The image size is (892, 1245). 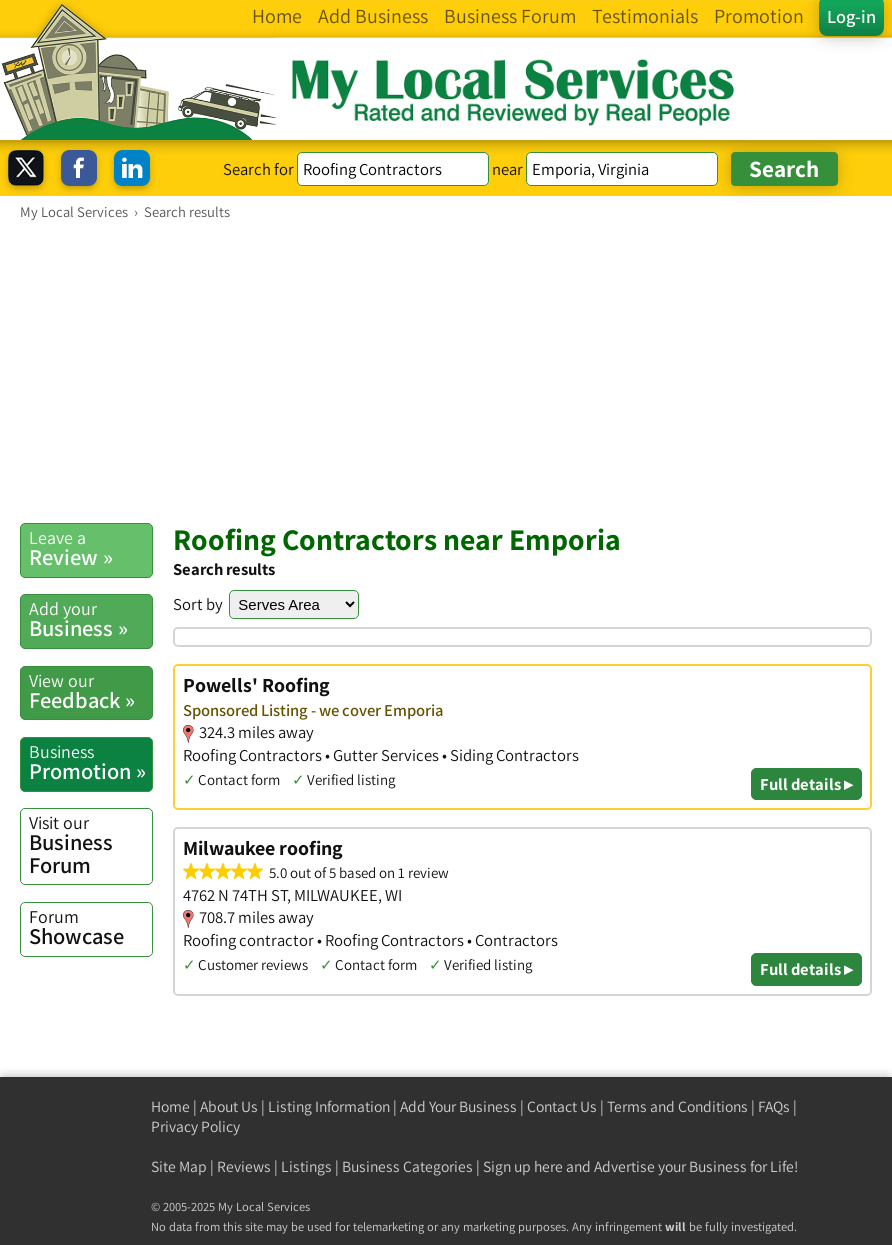 I want to click on Promotion », so click(x=90, y=762).